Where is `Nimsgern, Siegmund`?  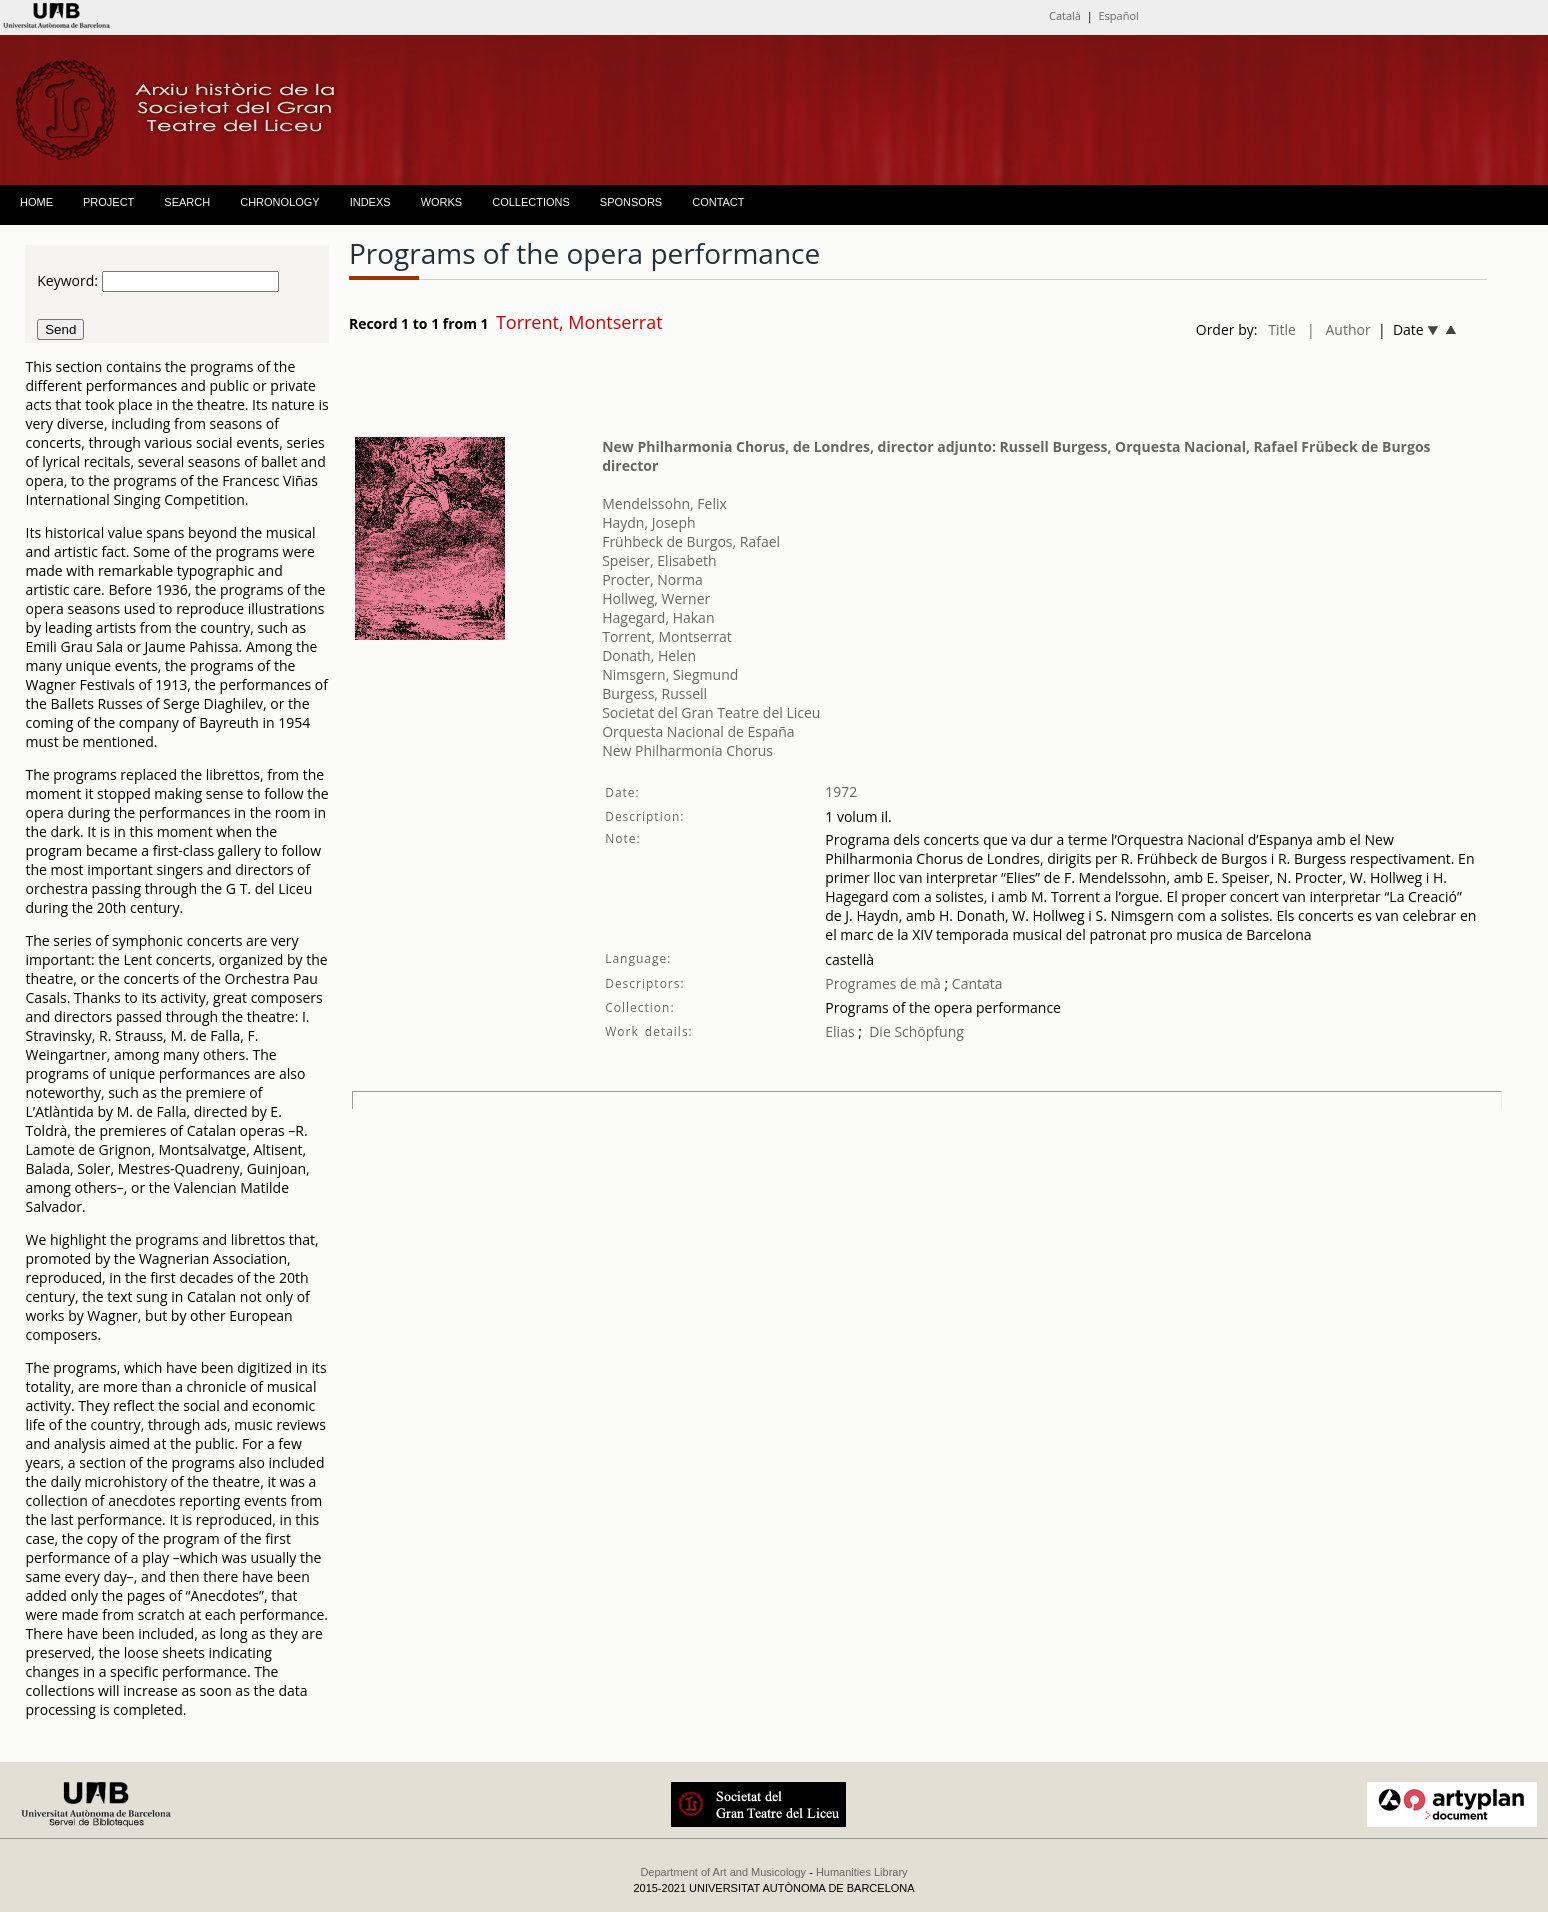 Nimsgern, Siegmund is located at coordinates (670, 674).